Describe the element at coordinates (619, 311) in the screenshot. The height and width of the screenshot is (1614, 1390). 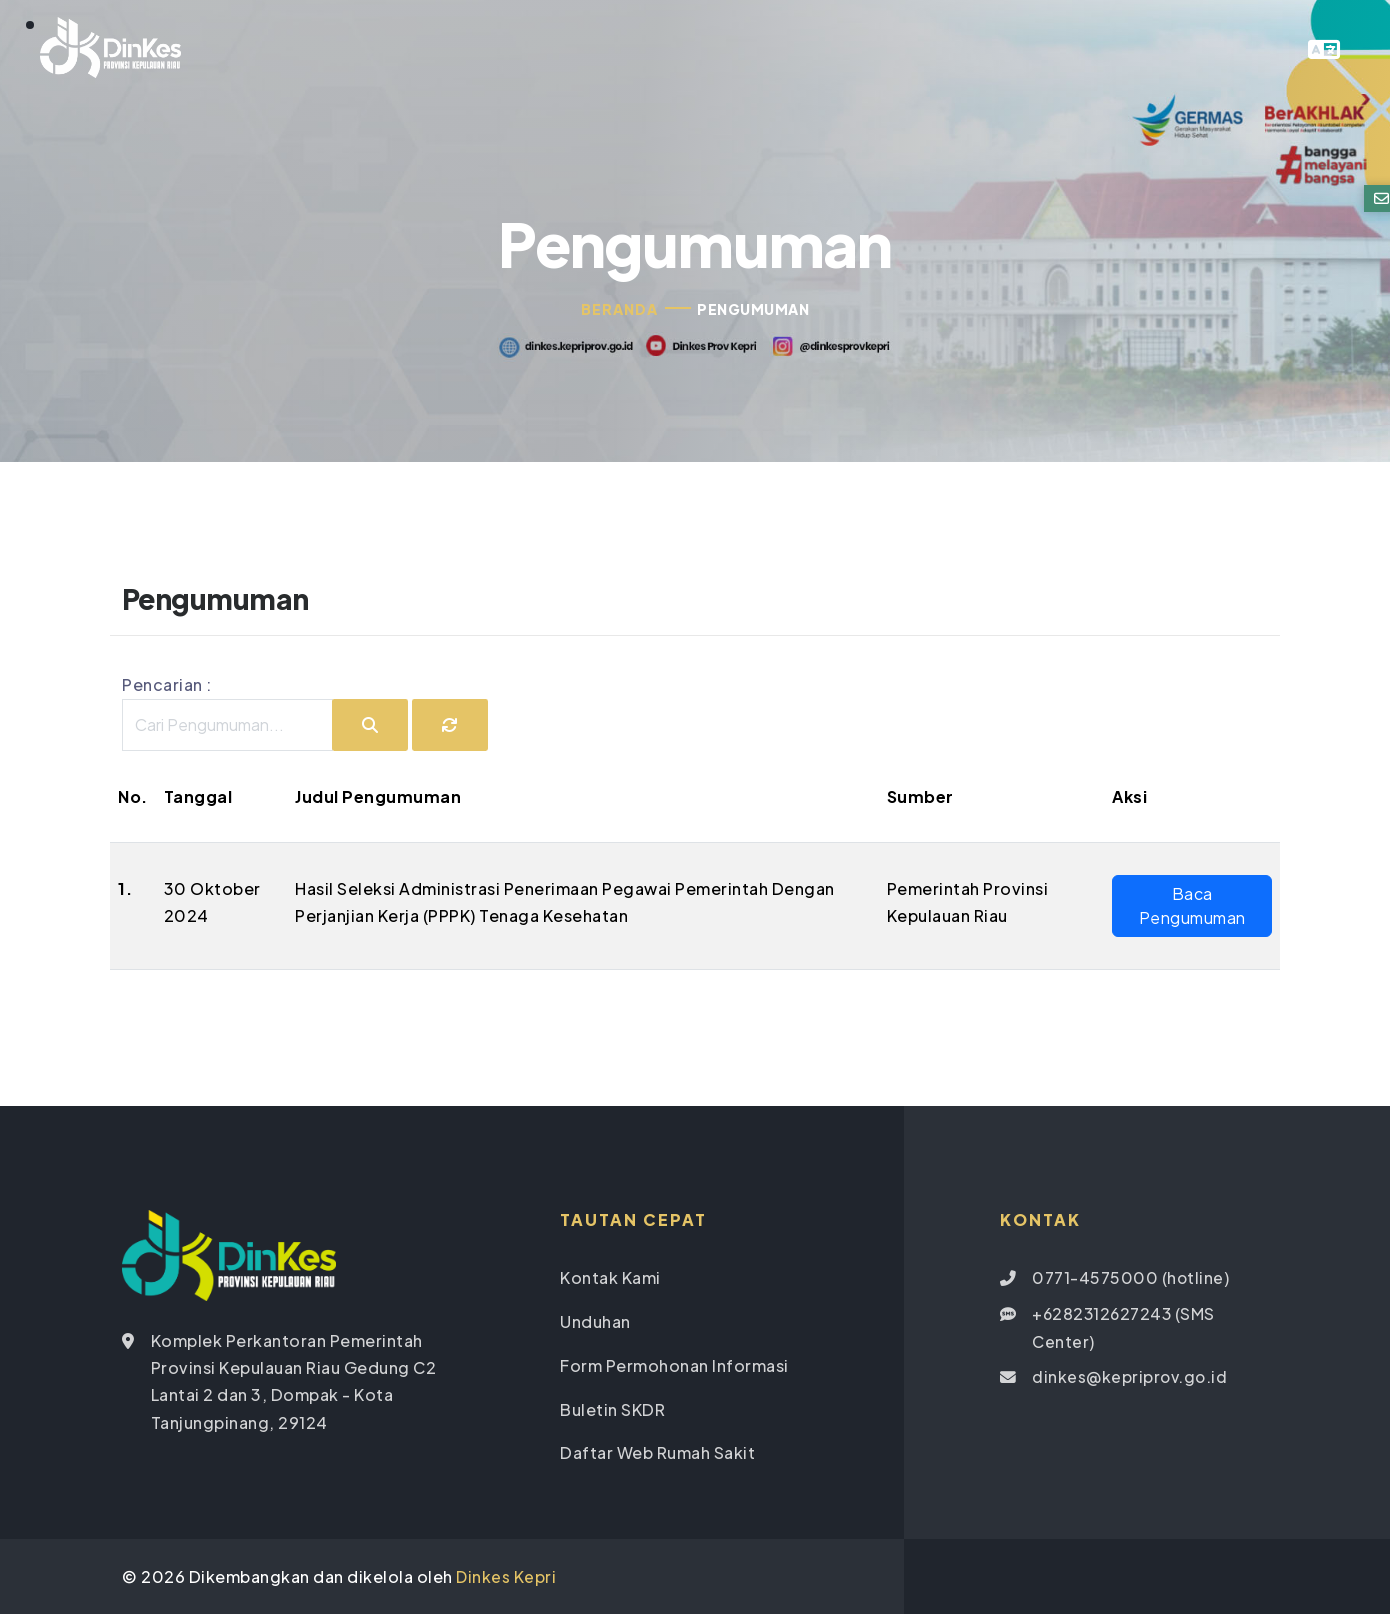
I see `Beranda` at that location.